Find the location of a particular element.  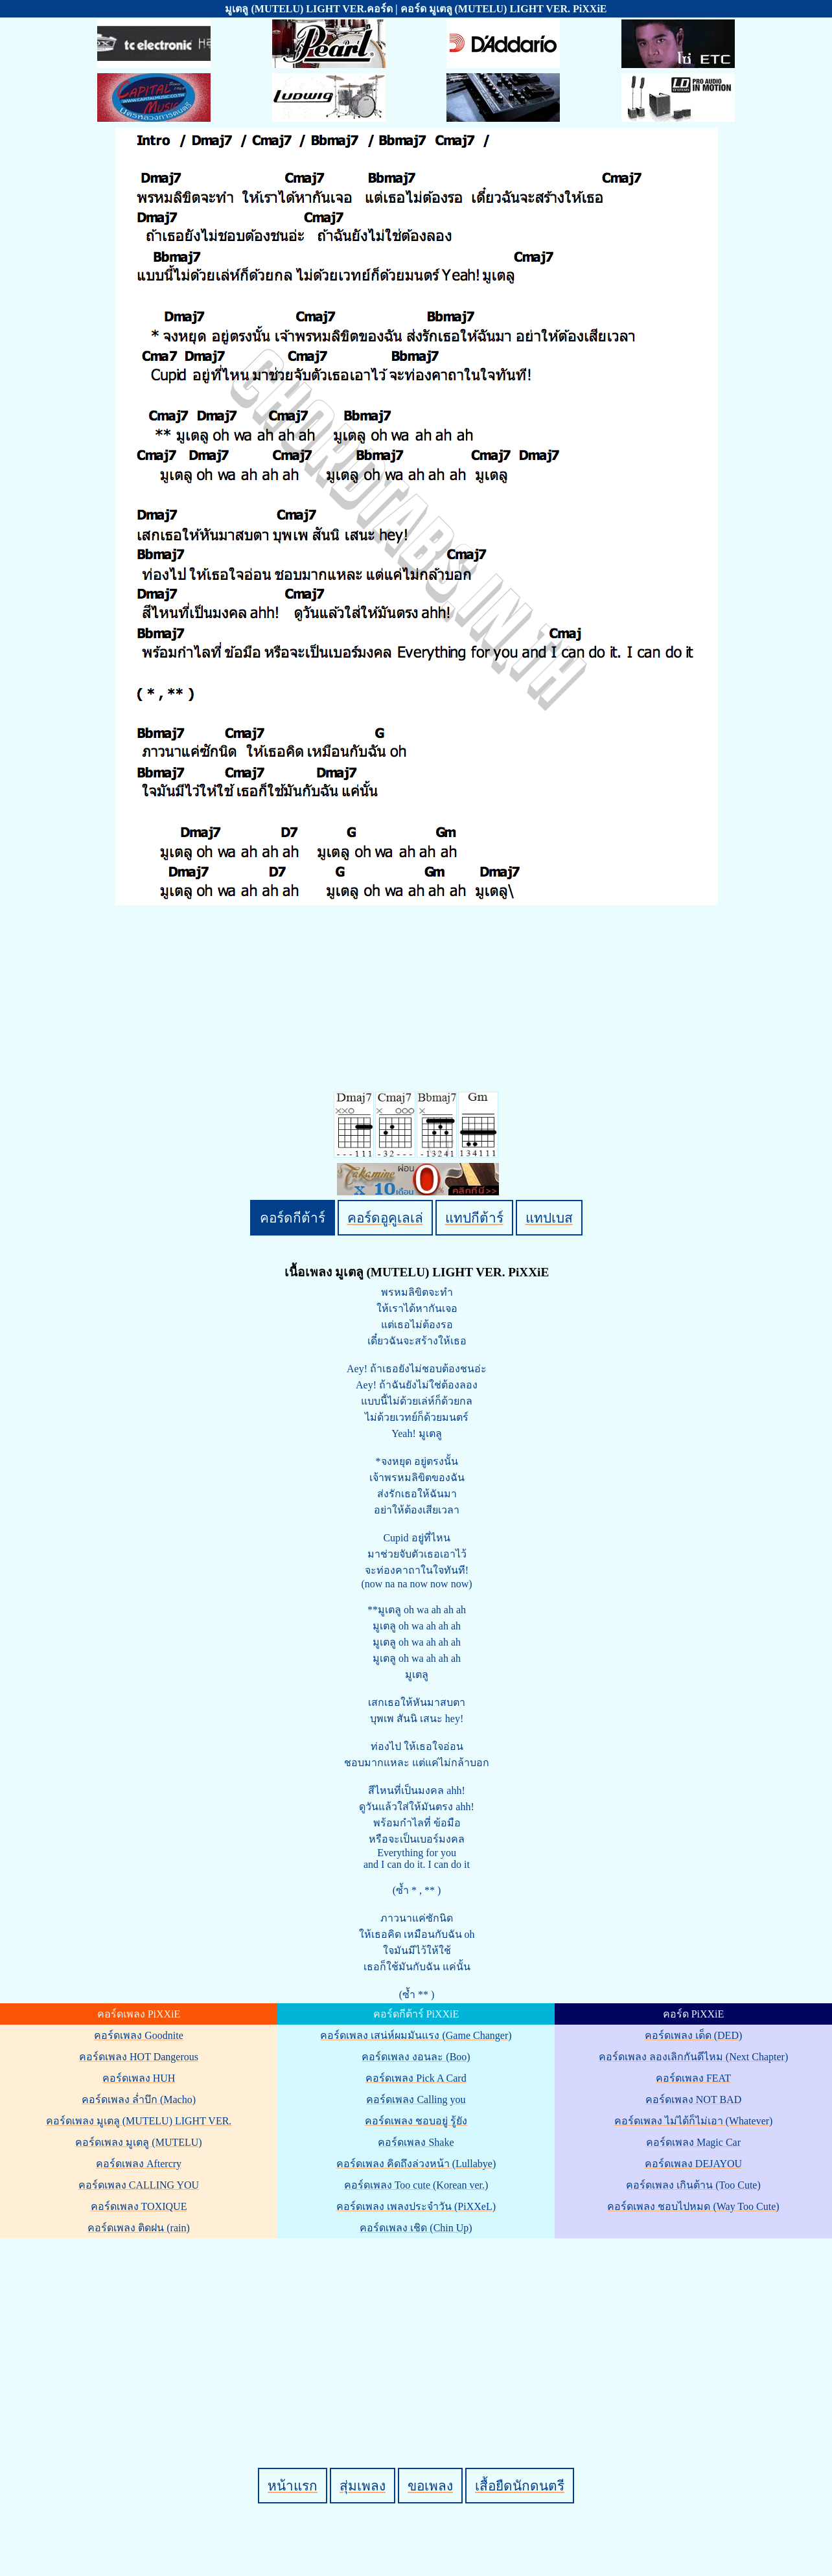

คอร์ดเพลง Shake is located at coordinates (416, 2142).